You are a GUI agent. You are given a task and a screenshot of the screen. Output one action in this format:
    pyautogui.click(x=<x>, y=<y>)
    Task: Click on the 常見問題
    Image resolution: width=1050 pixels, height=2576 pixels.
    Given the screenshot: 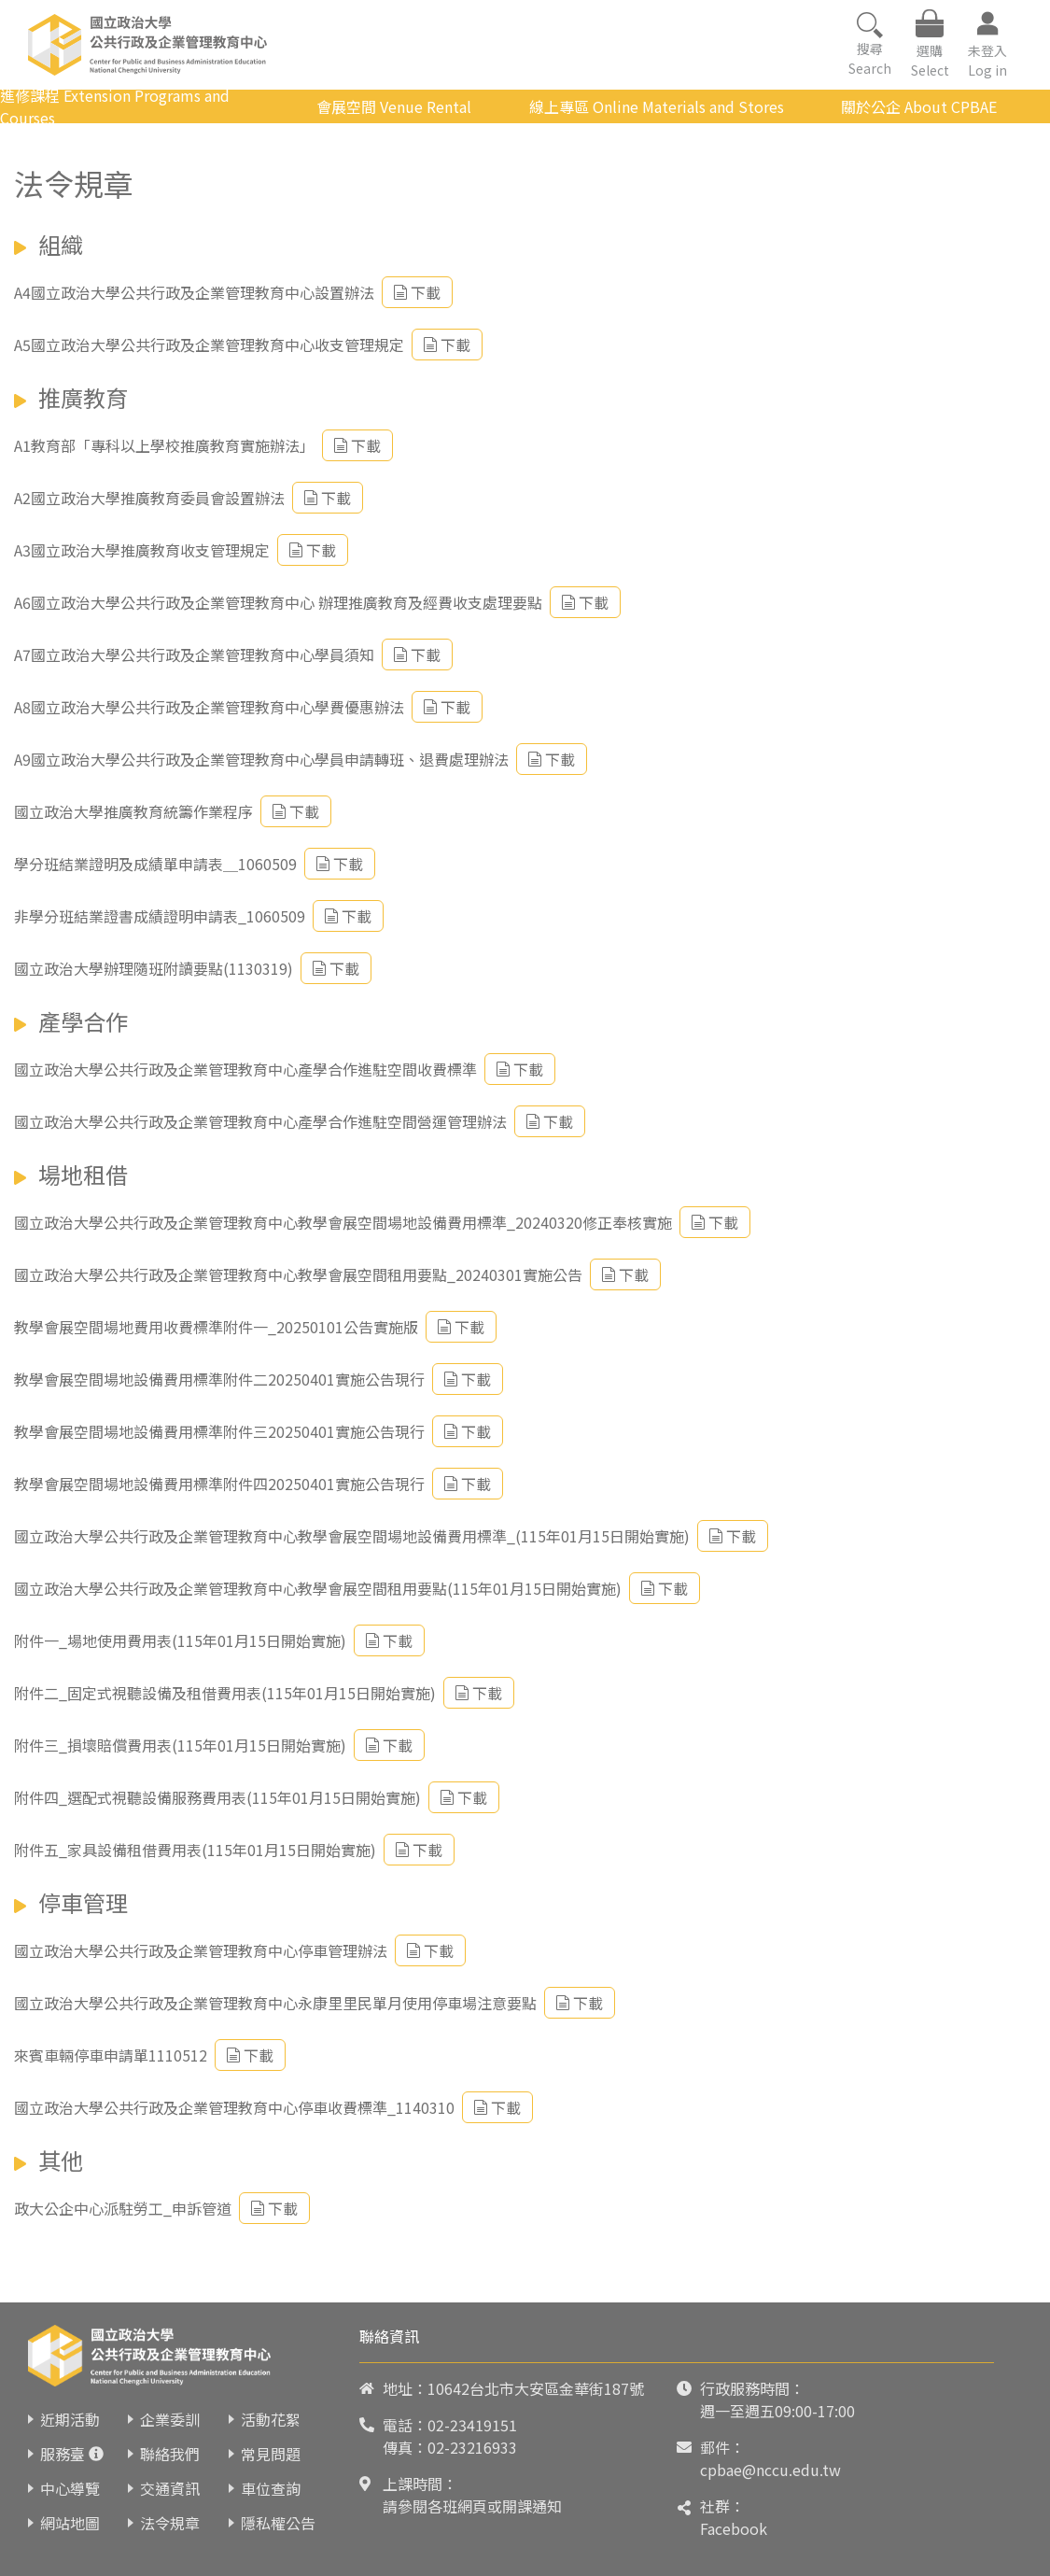 What is the action you would take?
    pyautogui.click(x=271, y=2453)
    